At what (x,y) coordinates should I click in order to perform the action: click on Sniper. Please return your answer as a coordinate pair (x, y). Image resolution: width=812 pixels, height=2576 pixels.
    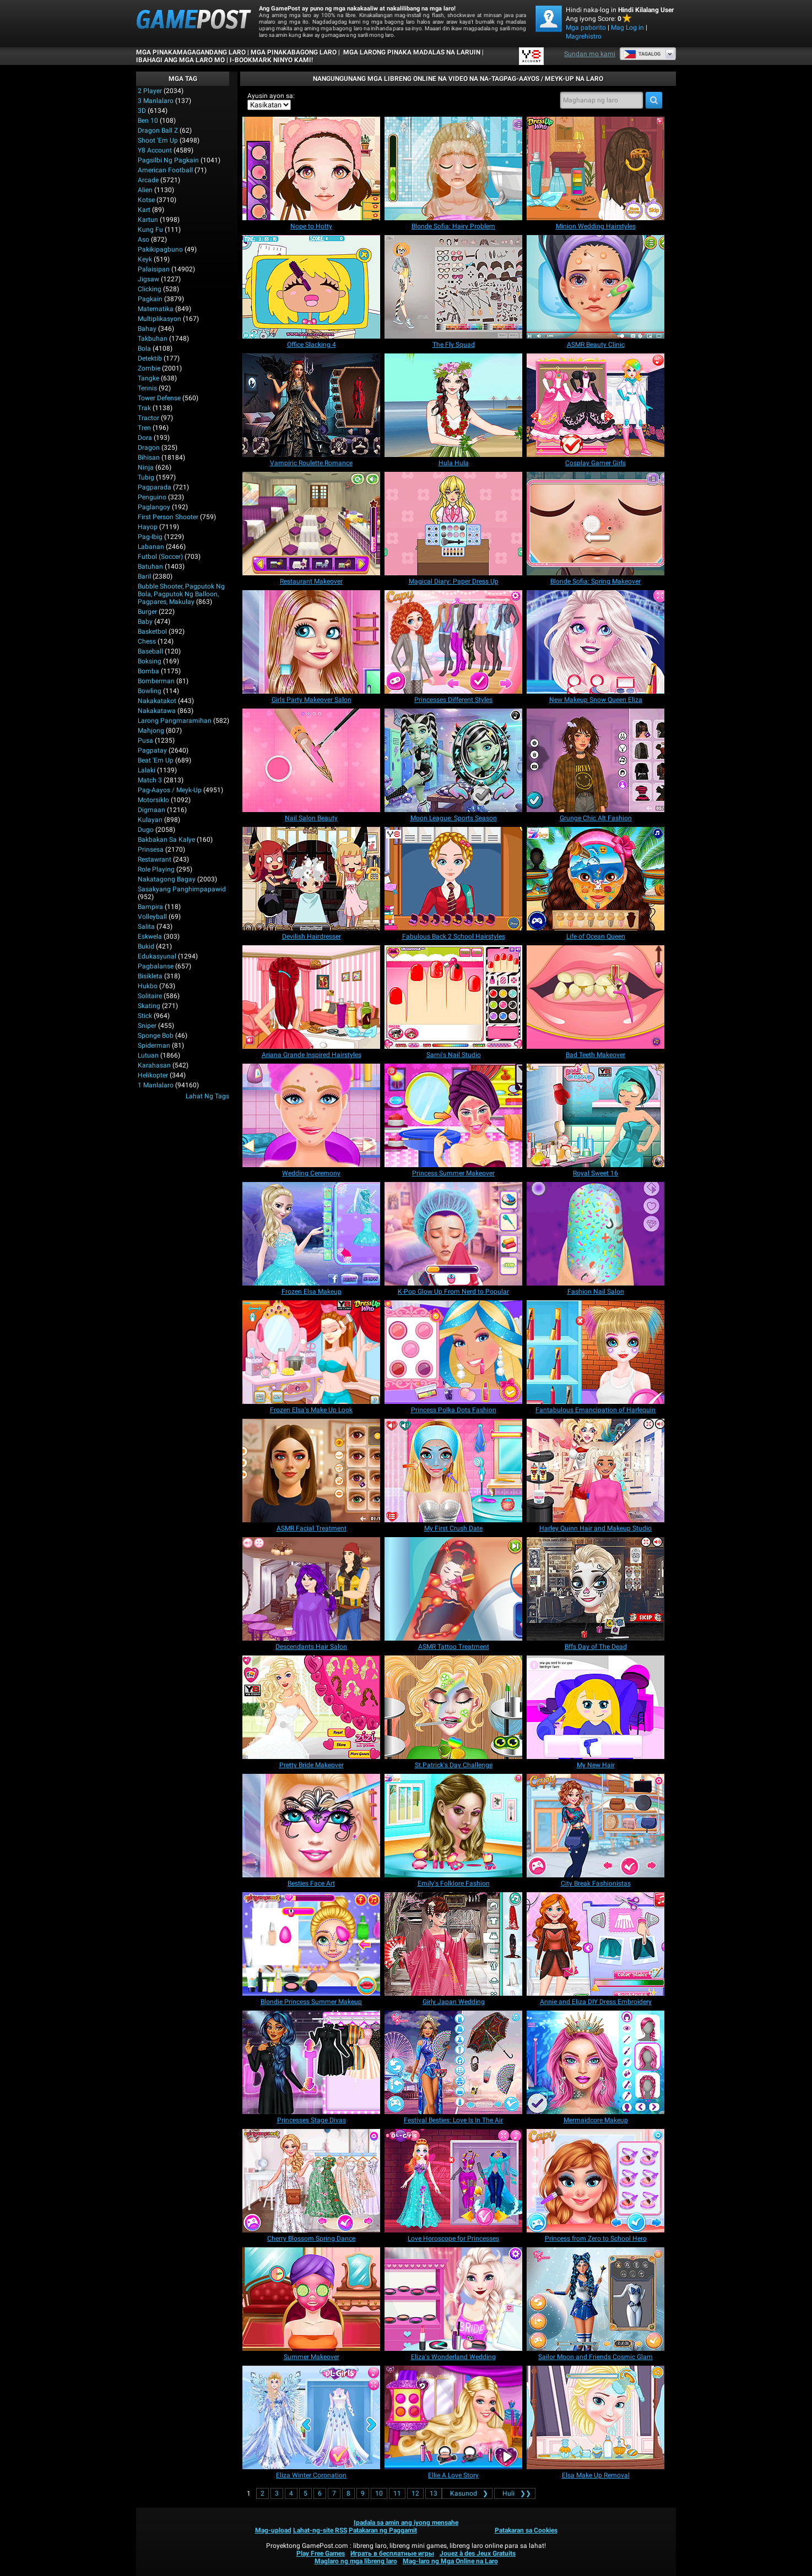
    Looking at the image, I should click on (147, 1026).